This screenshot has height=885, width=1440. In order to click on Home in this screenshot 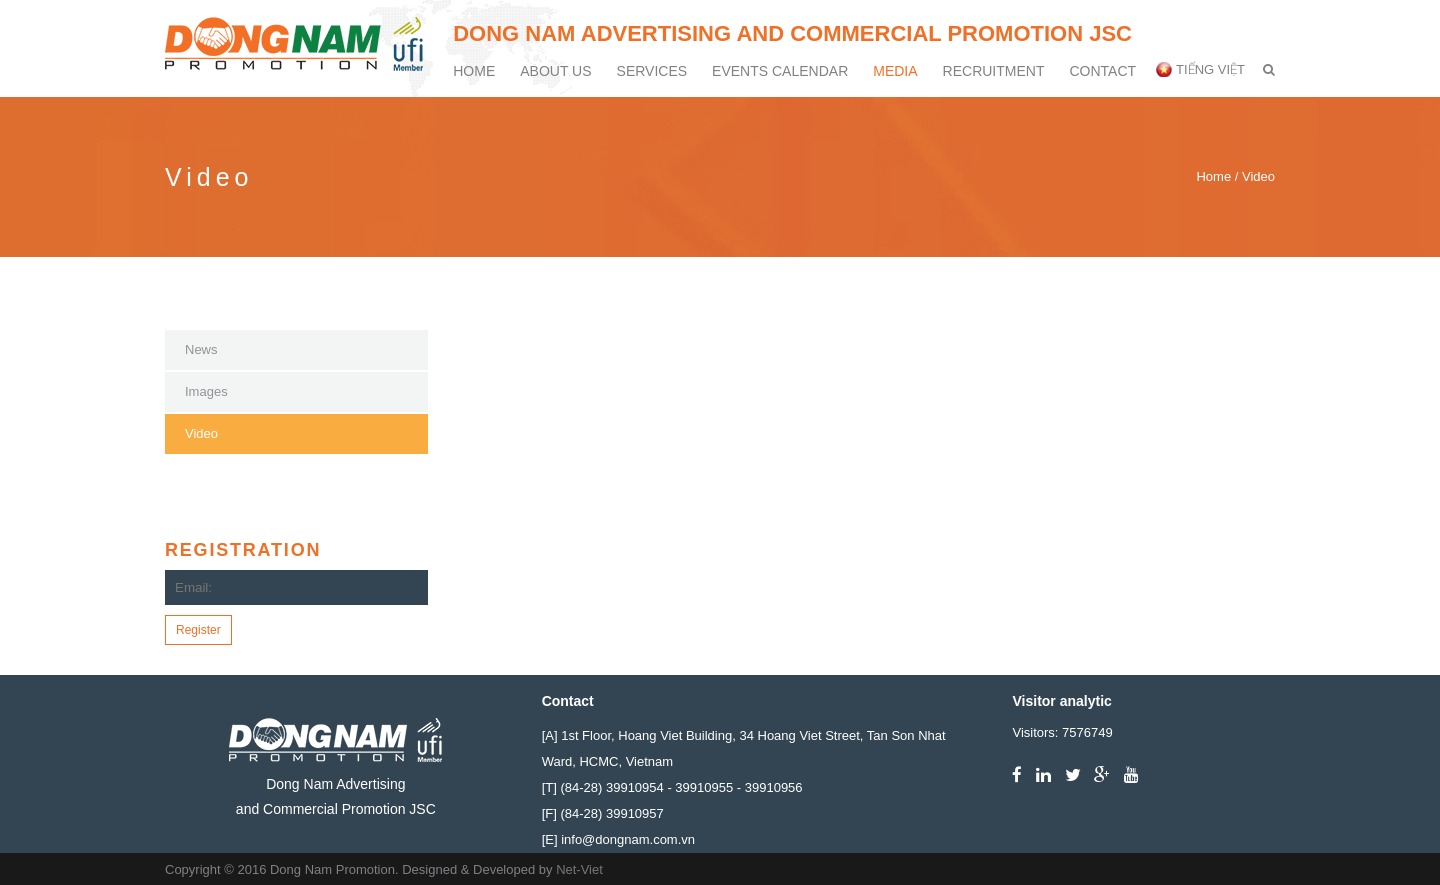, I will do `click(474, 71)`.